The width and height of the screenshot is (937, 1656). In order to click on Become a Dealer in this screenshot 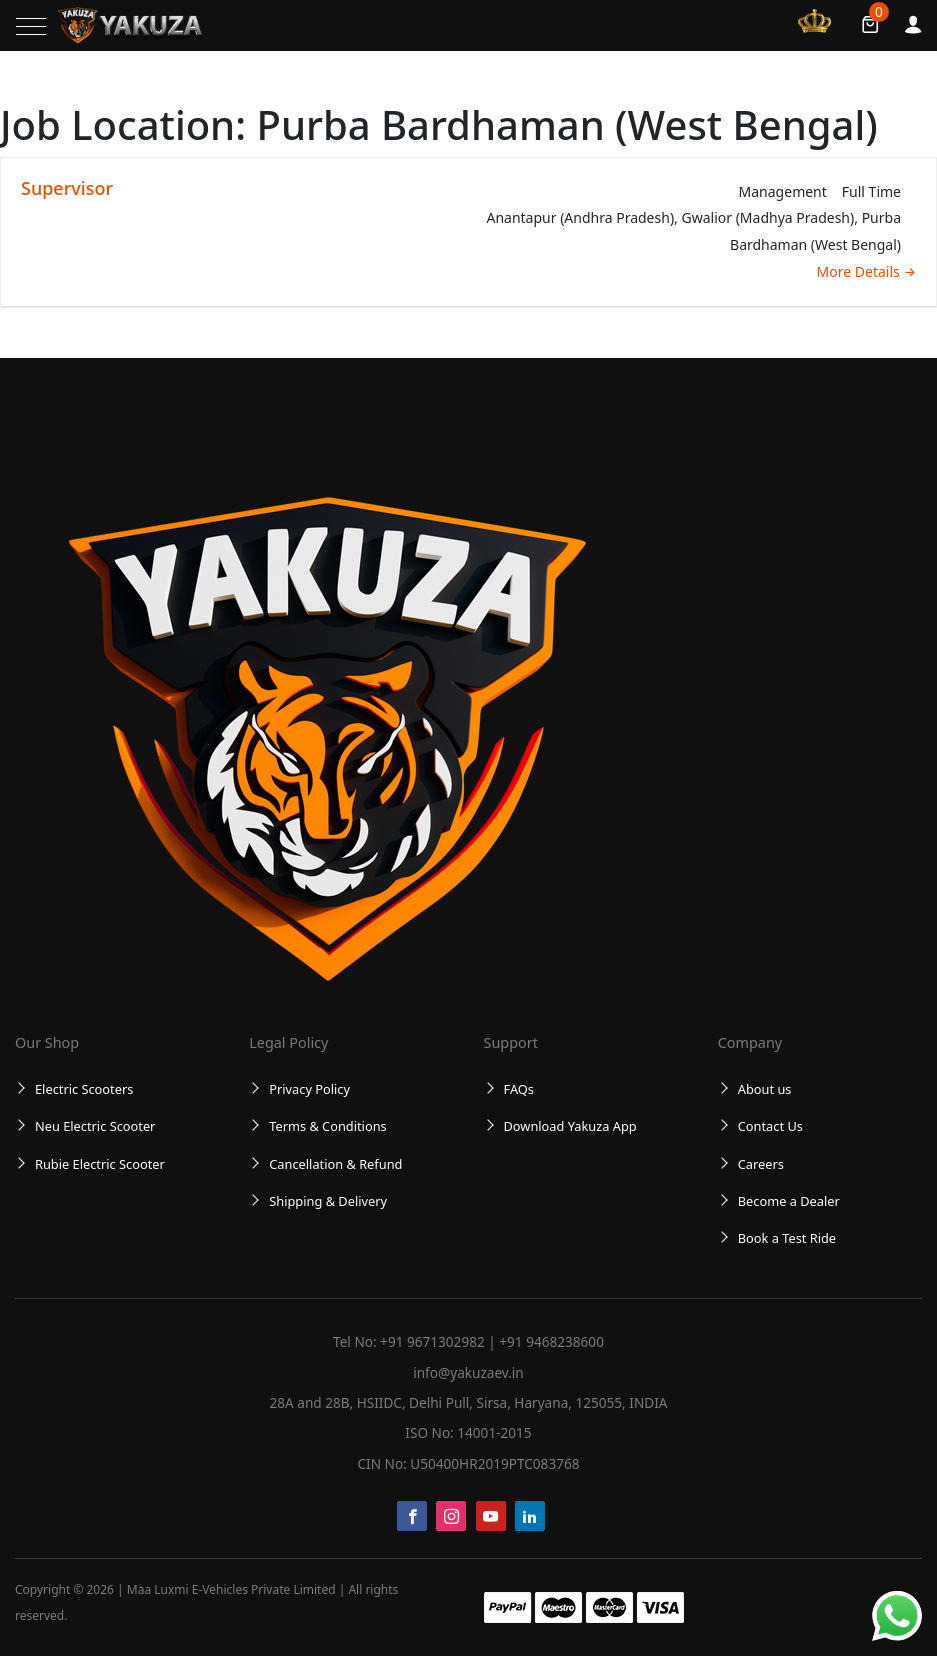, I will do `click(789, 1201)`.